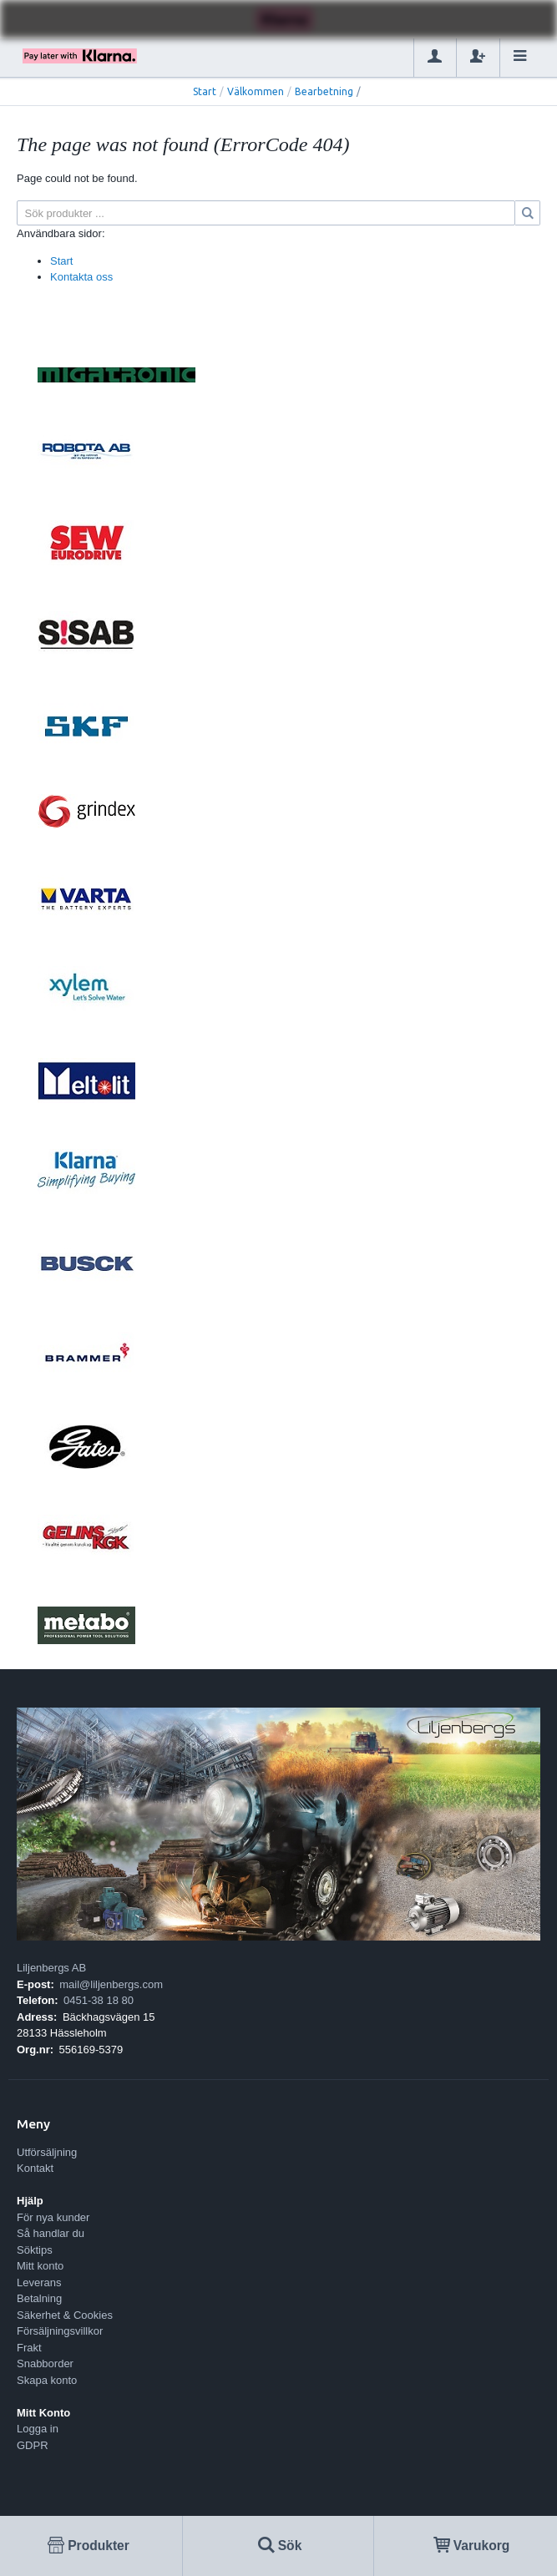  What do you see at coordinates (50, 2233) in the screenshot?
I see `Så handlar du` at bounding box center [50, 2233].